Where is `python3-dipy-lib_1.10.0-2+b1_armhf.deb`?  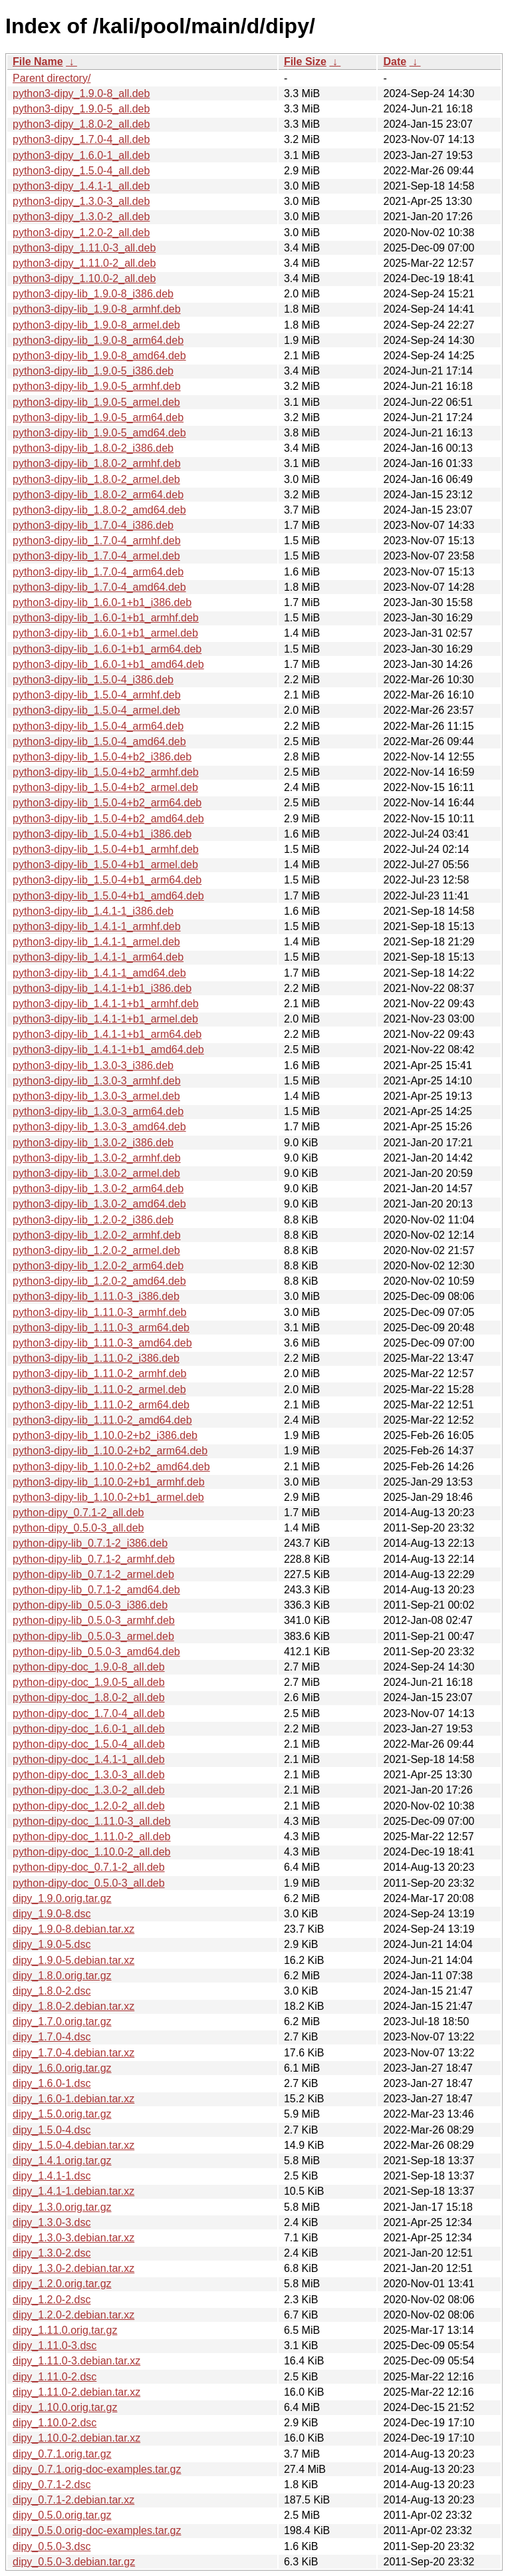
python3-dipy-lib_1.10.0-2+b1_armhf.deb is located at coordinates (109, 1482).